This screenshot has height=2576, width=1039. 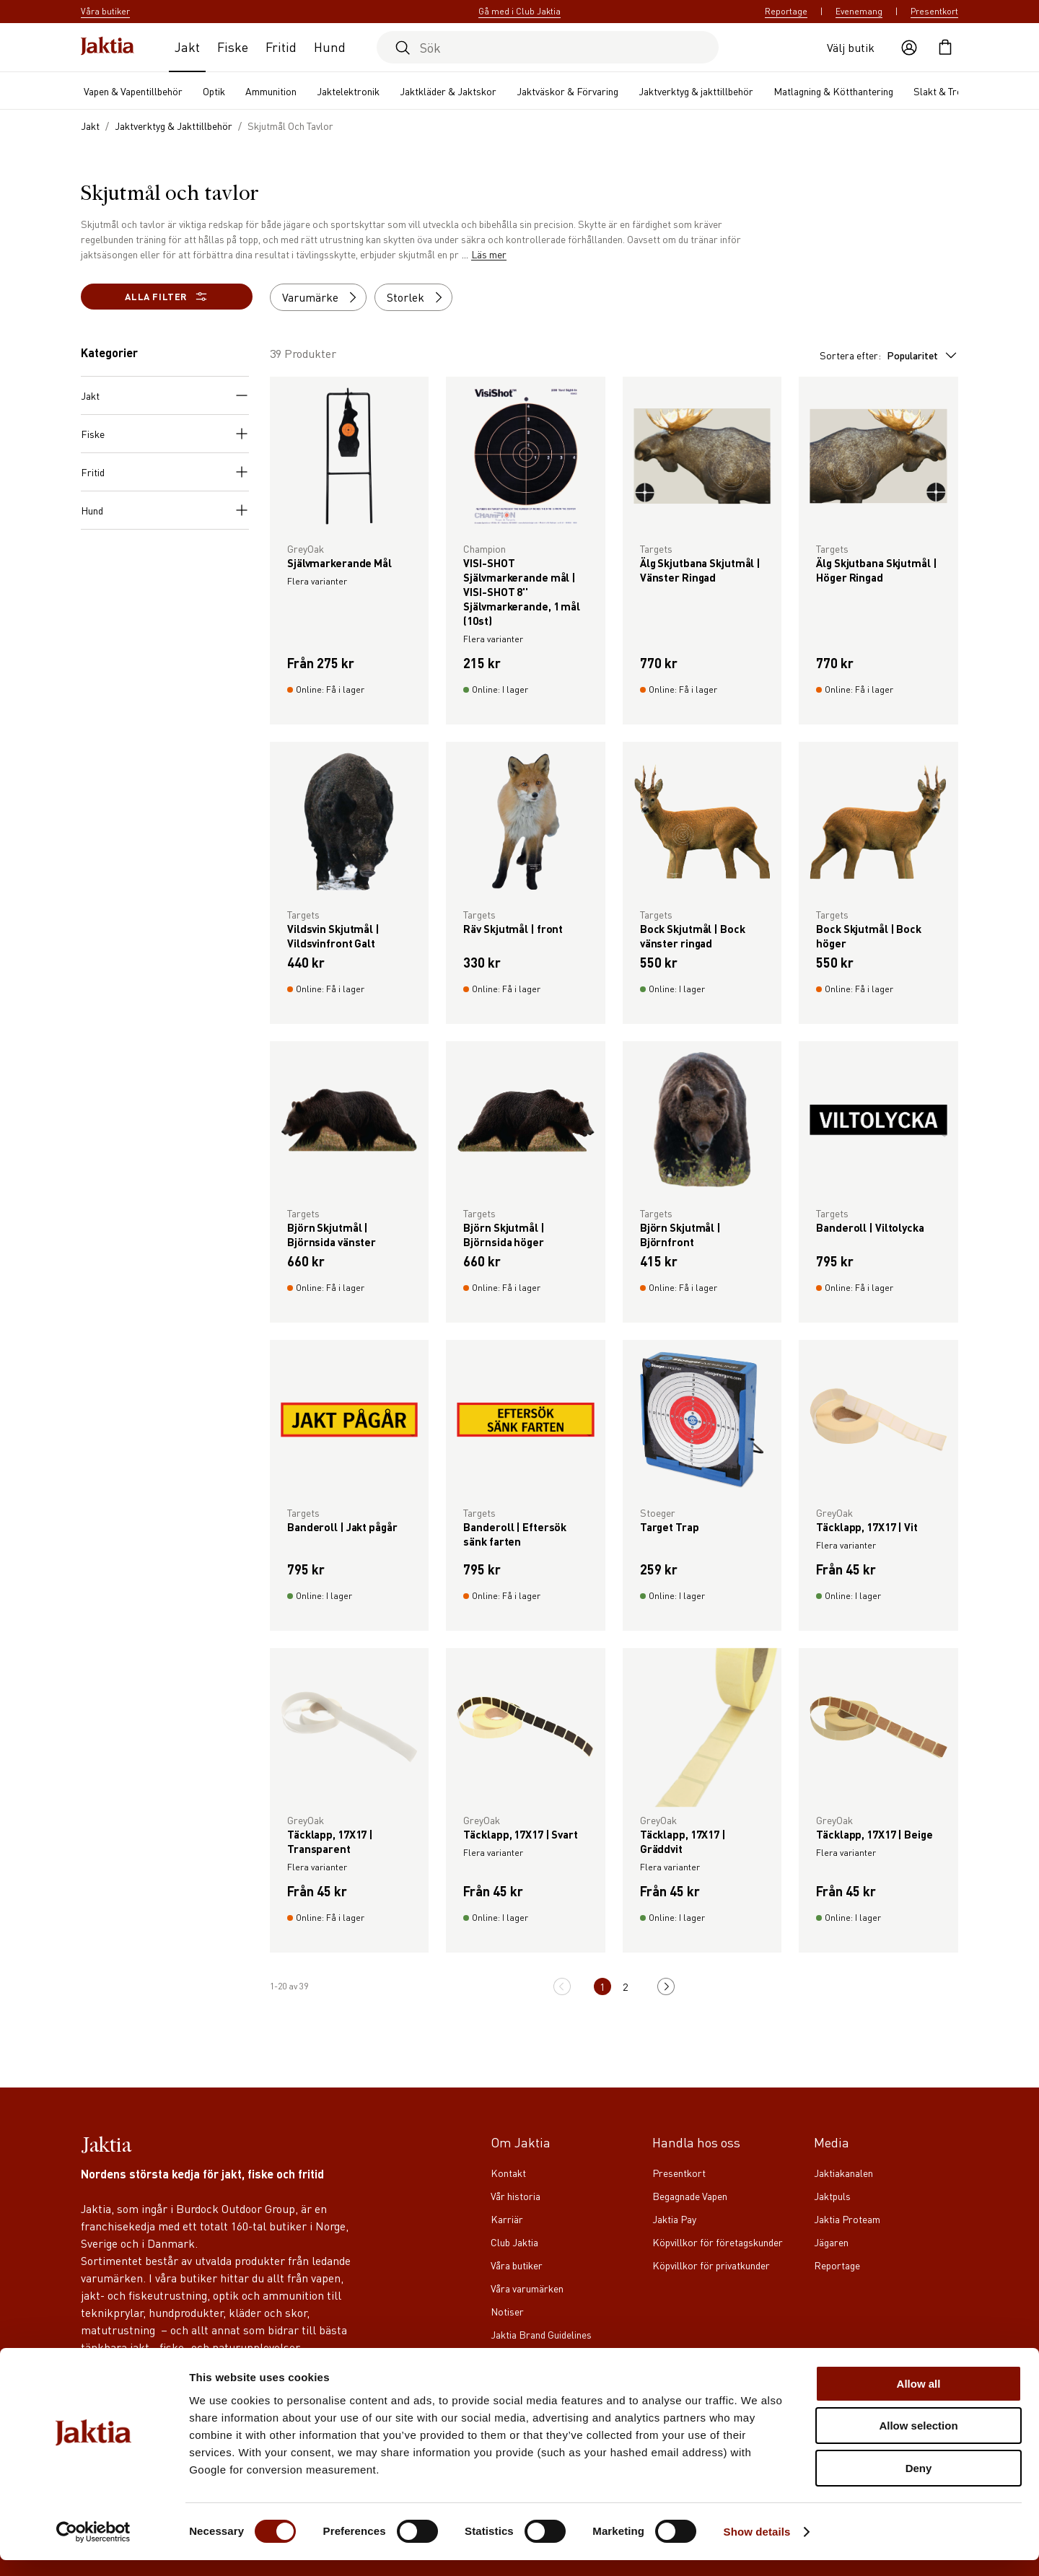 What do you see at coordinates (919, 2484) in the screenshot?
I see `Deny` at bounding box center [919, 2484].